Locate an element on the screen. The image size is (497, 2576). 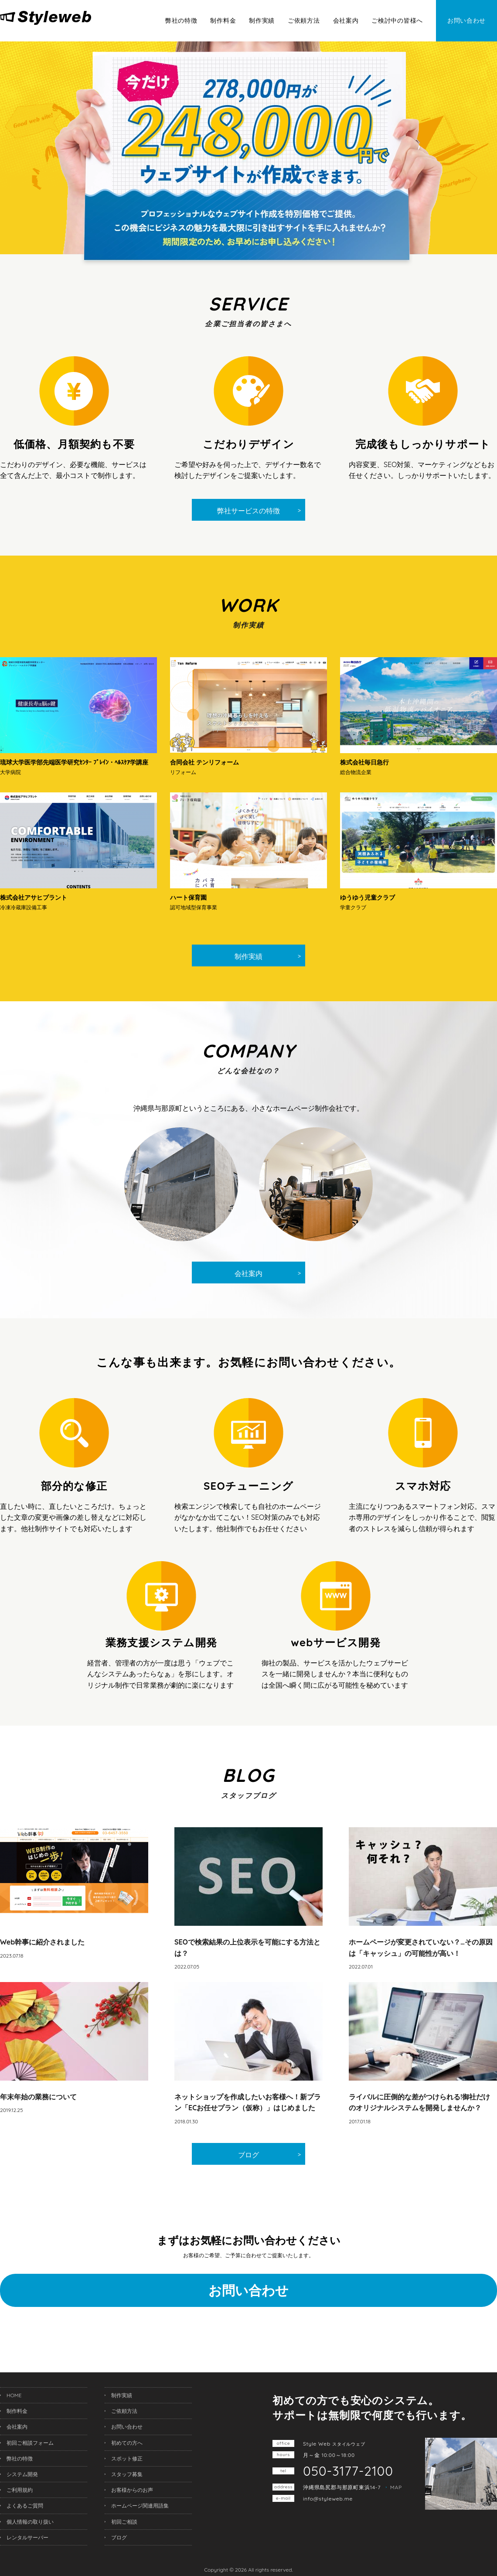
初回ご相談 is located at coordinates (124, 2521).